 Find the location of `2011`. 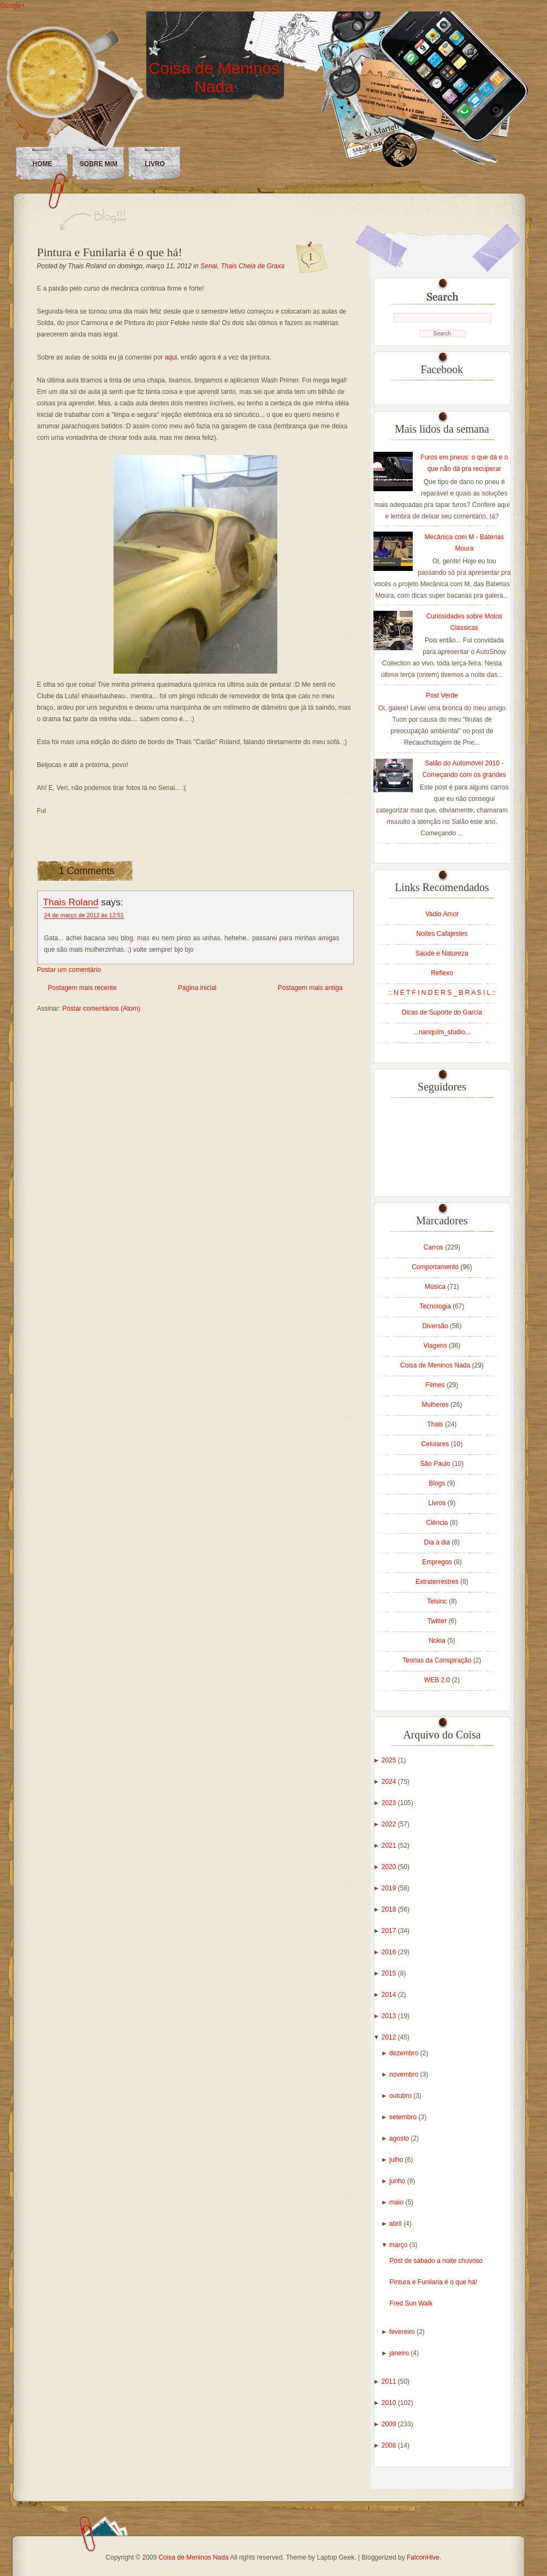

2011 is located at coordinates (390, 2381).